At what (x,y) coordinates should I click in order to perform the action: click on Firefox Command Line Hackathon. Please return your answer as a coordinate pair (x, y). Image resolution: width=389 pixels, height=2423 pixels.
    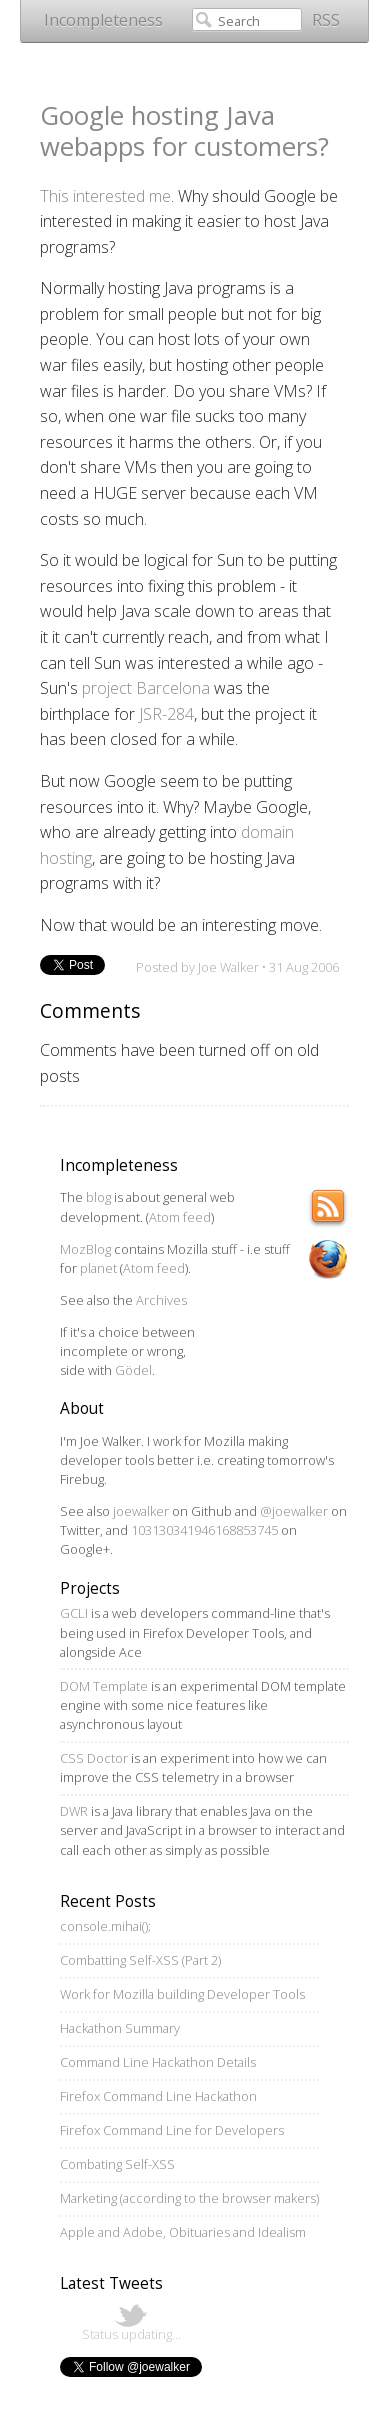
    Looking at the image, I should click on (158, 2096).